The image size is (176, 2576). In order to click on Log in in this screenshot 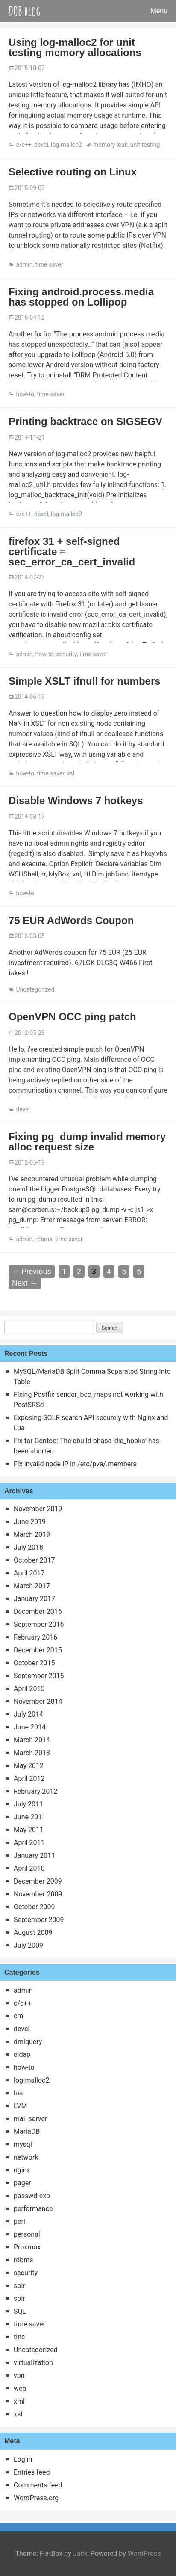, I will do `click(23, 2459)`.